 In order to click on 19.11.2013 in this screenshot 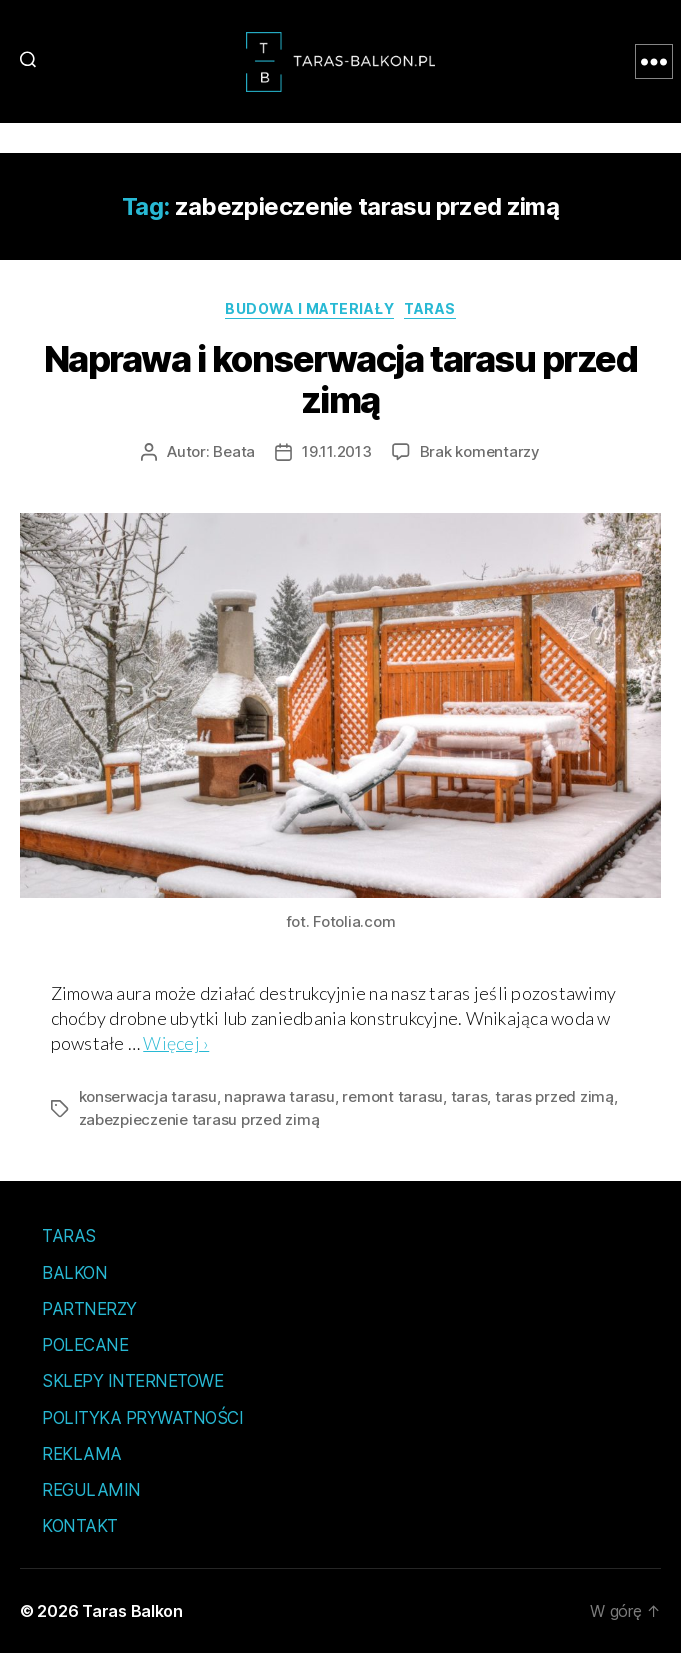, I will do `click(336, 451)`.